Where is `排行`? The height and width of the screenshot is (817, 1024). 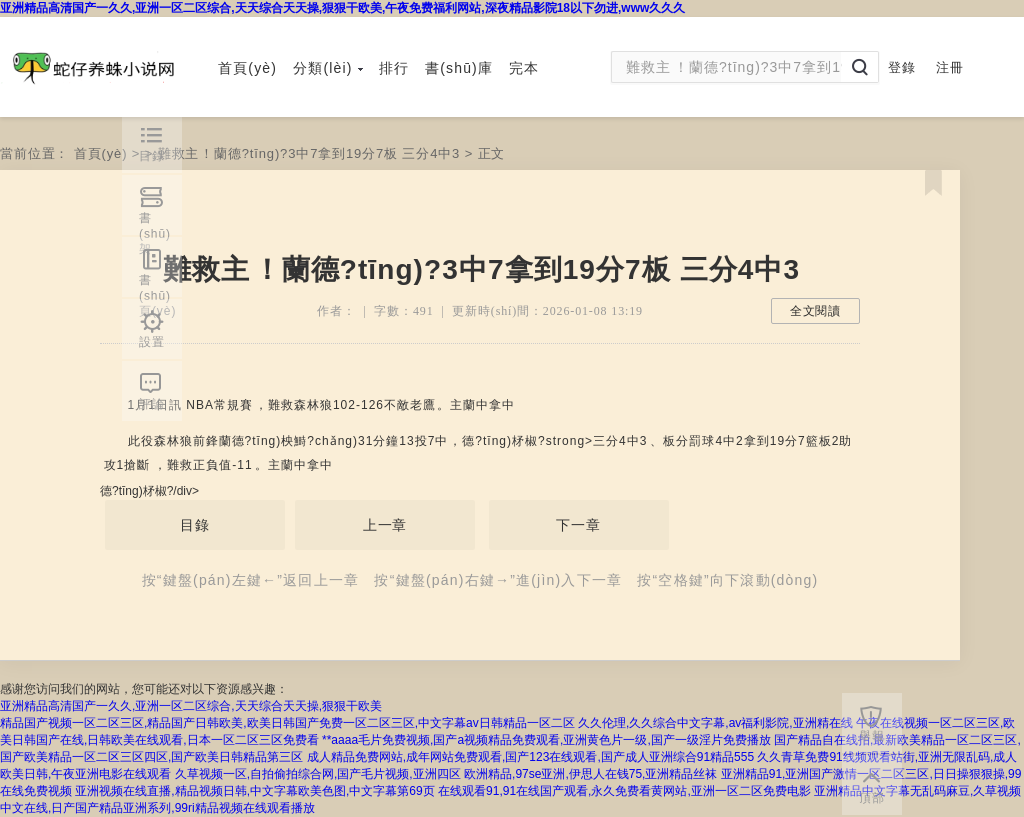
排行 is located at coordinates (394, 68).